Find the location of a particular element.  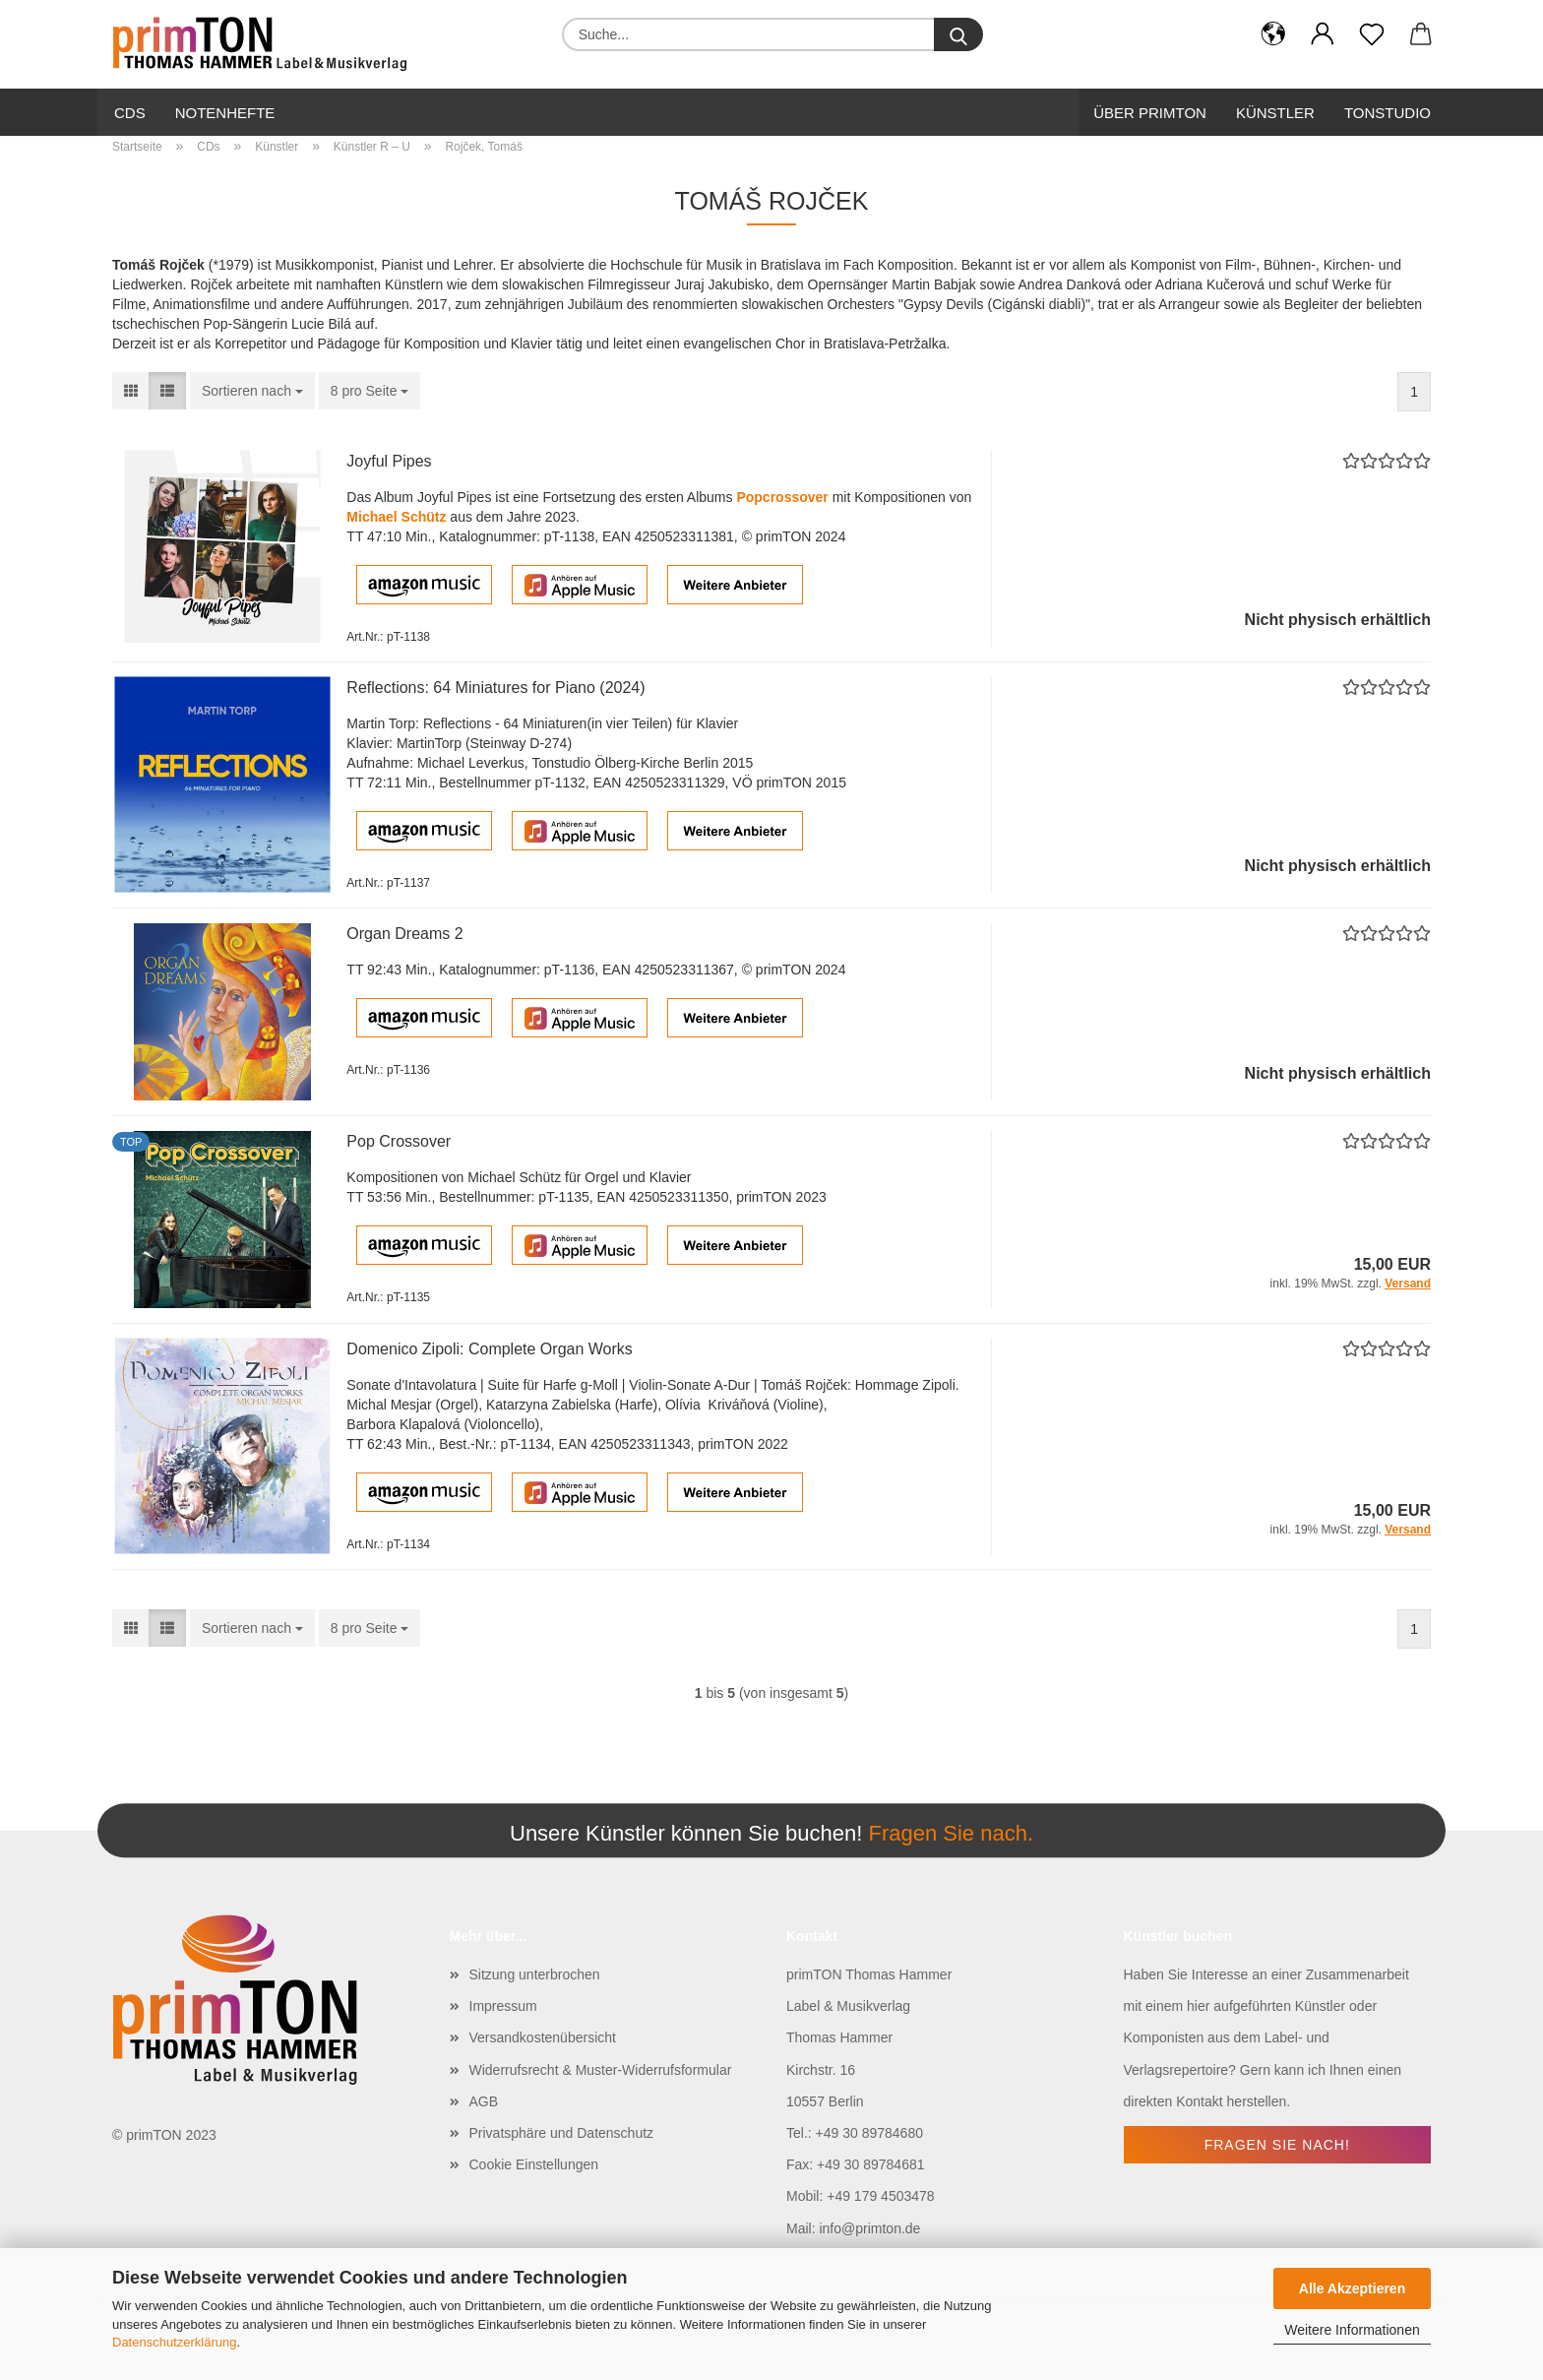

Fragen Sie nach! is located at coordinates (1277, 2145).